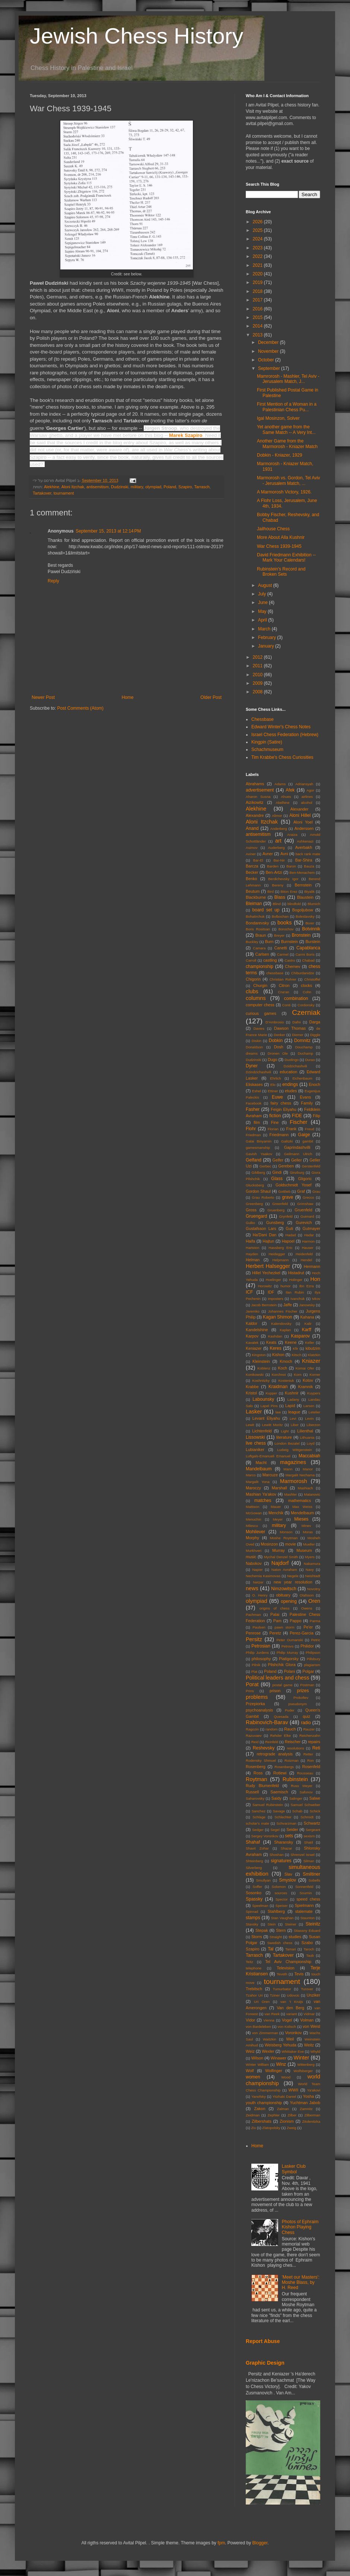  I want to click on Schmidt, so click(307, 1817).